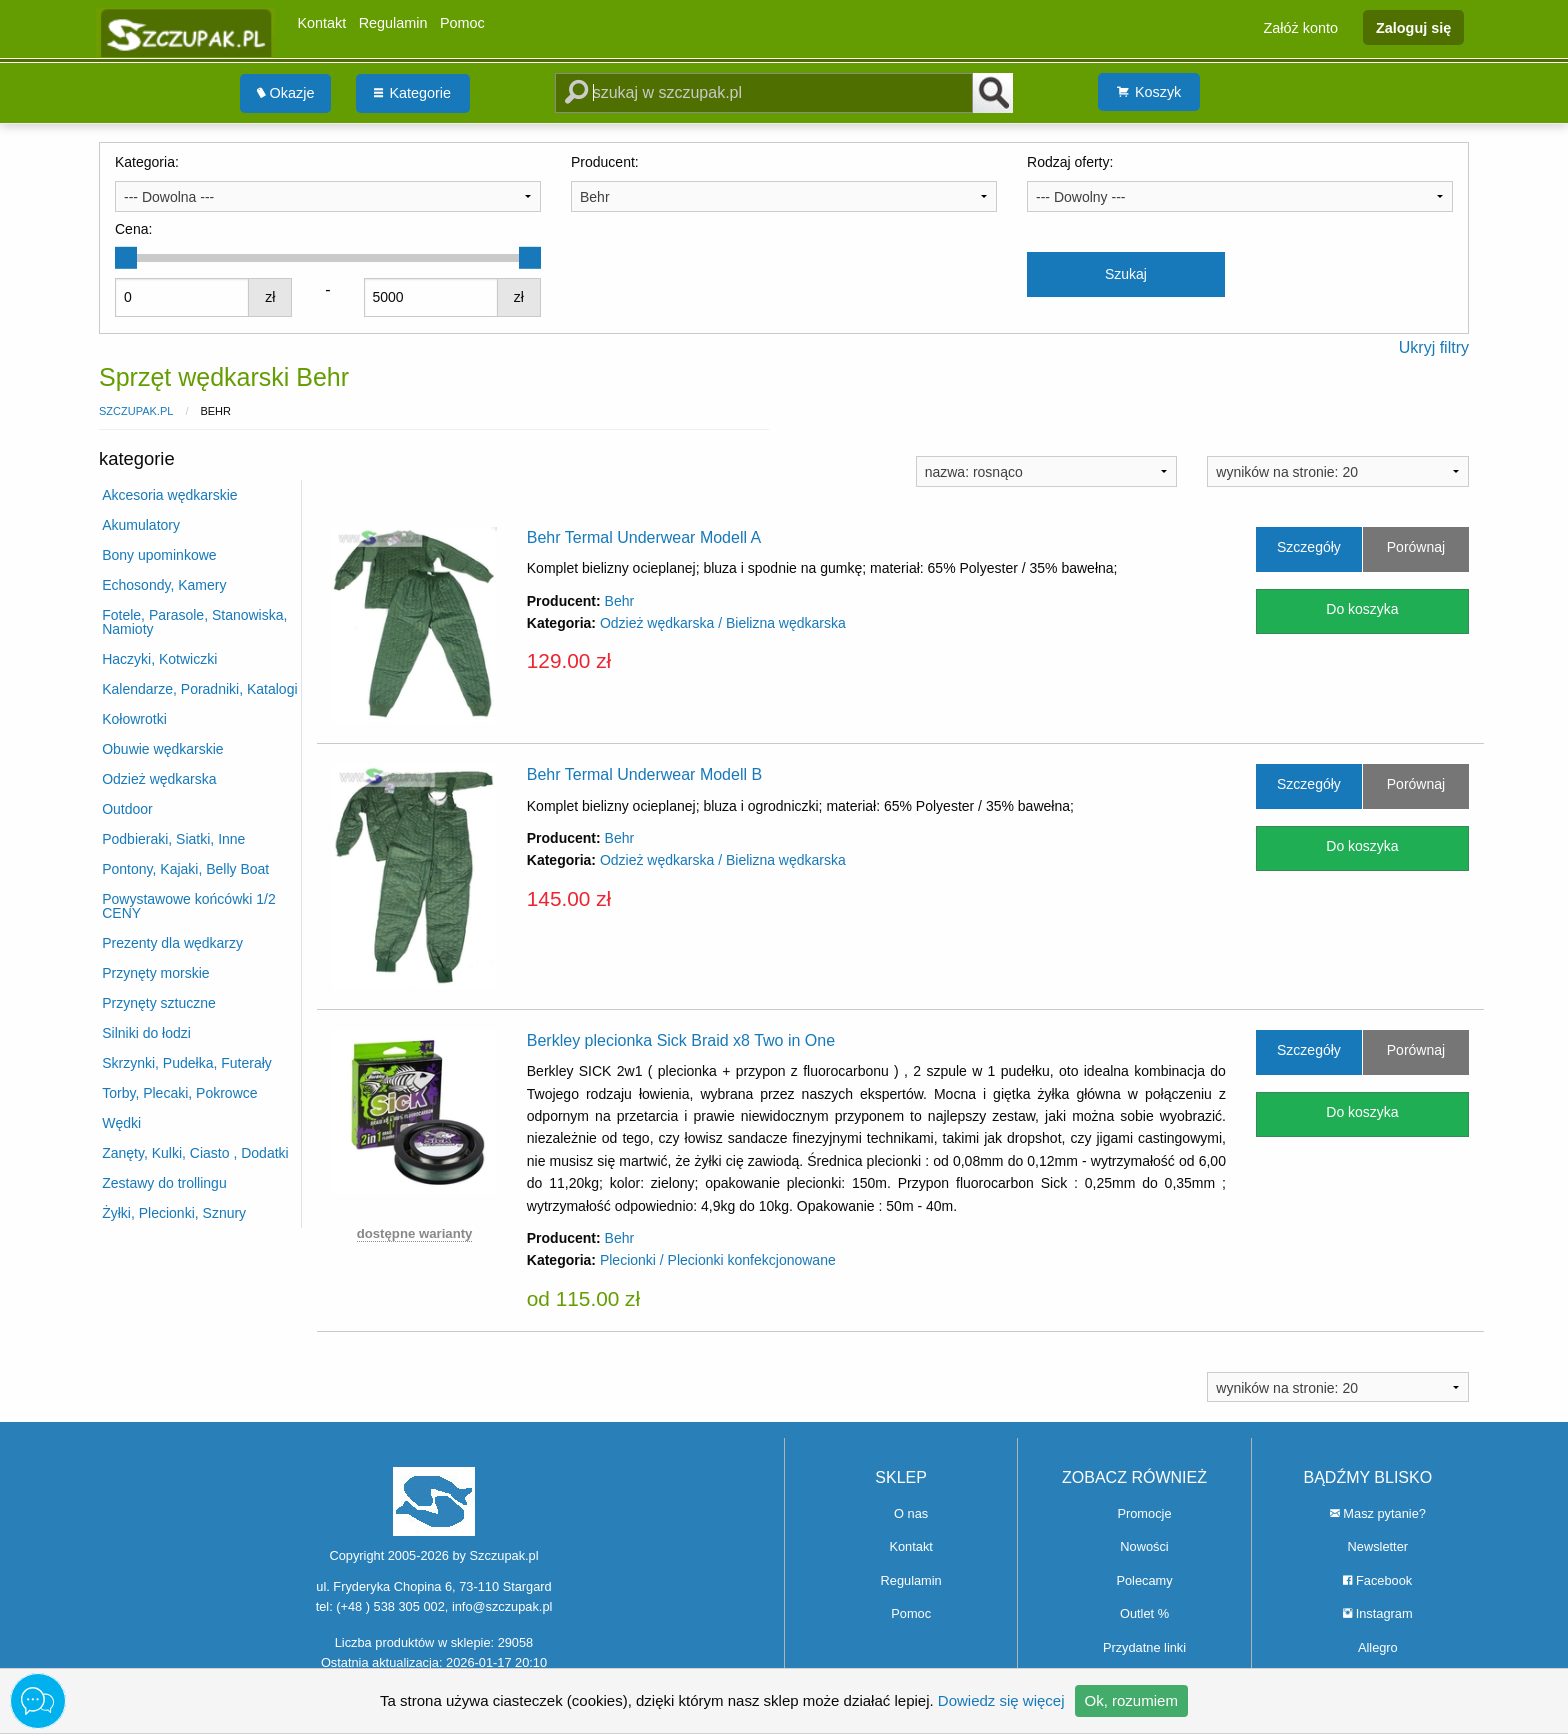 Image resolution: width=1568 pixels, height=1734 pixels. Describe the element at coordinates (1131, 1700) in the screenshot. I see `Ok, rozumiem` at that location.